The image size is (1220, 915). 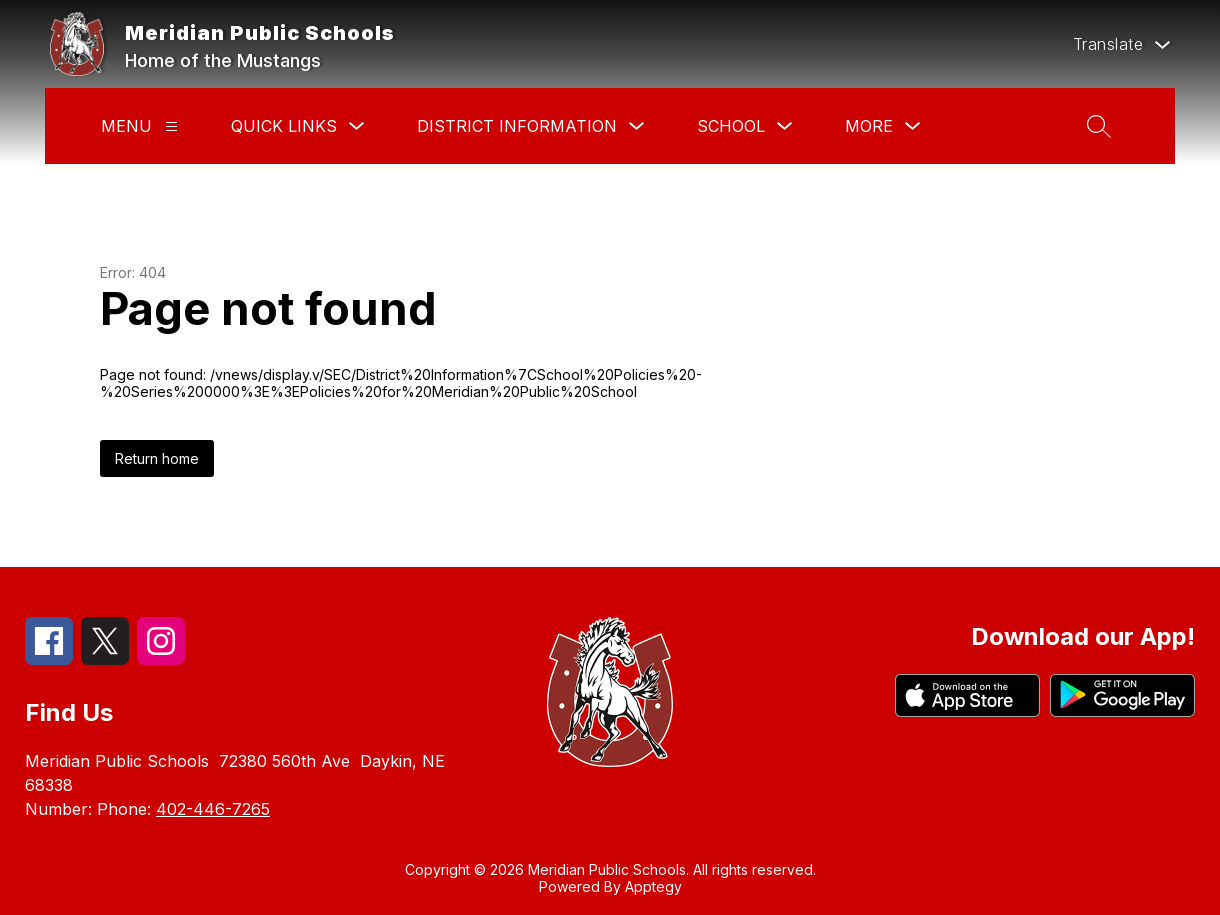 What do you see at coordinates (213, 809) in the screenshot?
I see `402-446-7265` at bounding box center [213, 809].